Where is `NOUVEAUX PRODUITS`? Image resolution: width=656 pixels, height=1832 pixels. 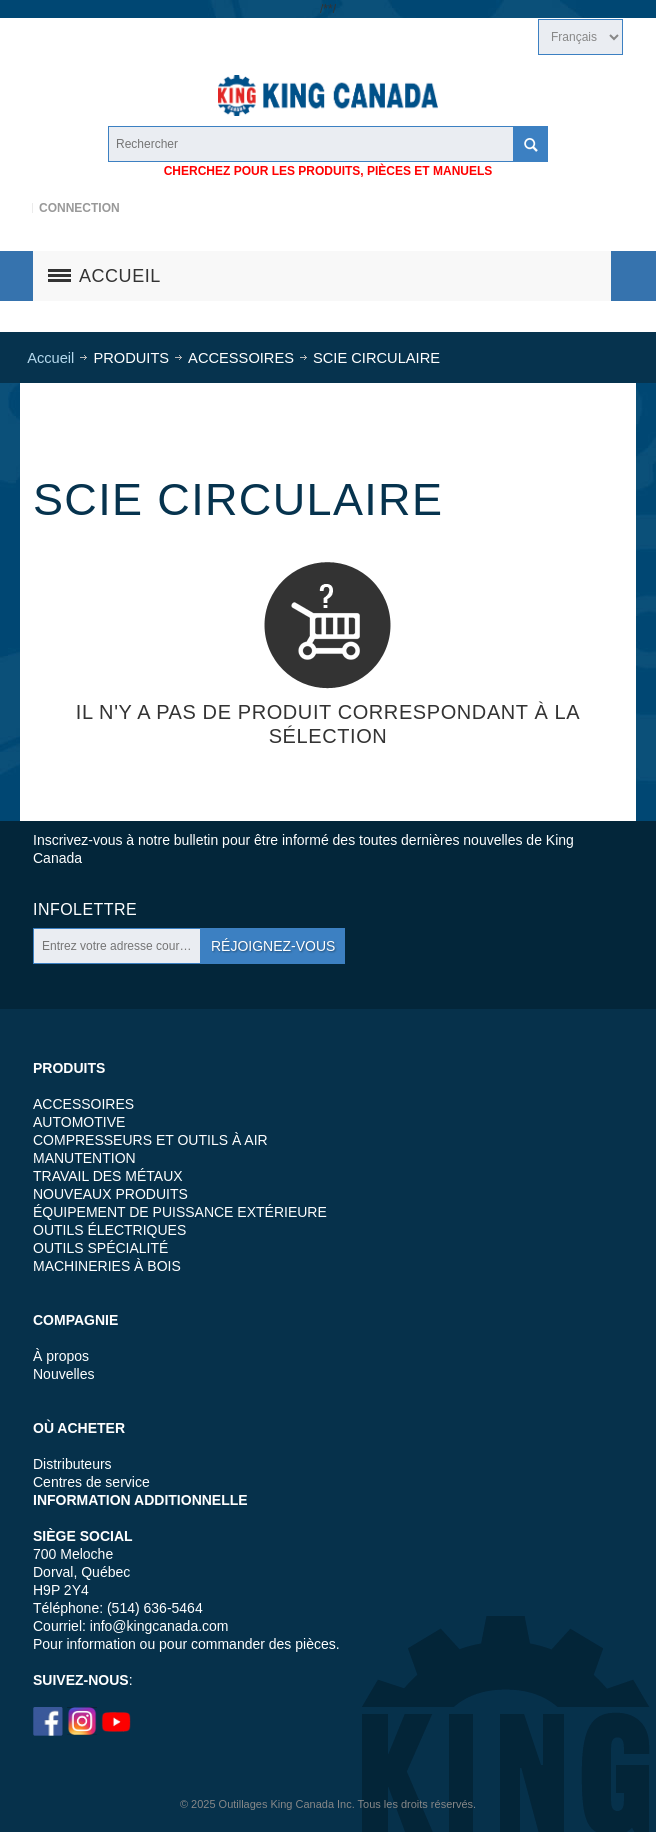
NOUVEAUX PRODUITS is located at coordinates (110, 1194).